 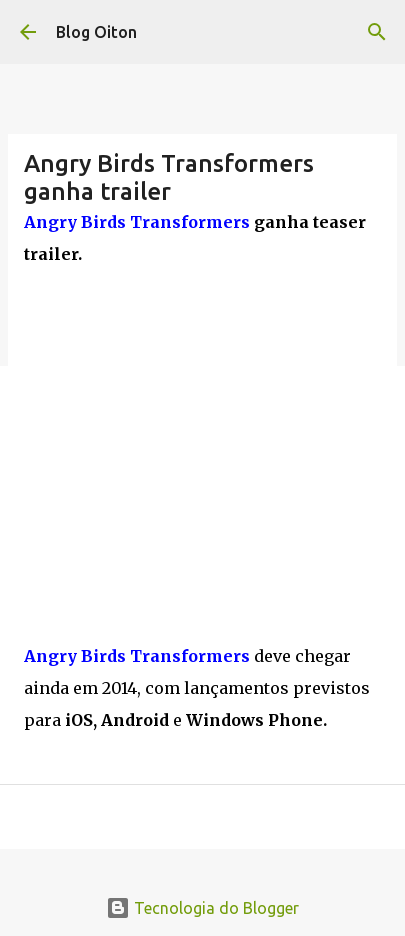 What do you see at coordinates (377, 32) in the screenshot?
I see `[Pesquisar]` at bounding box center [377, 32].